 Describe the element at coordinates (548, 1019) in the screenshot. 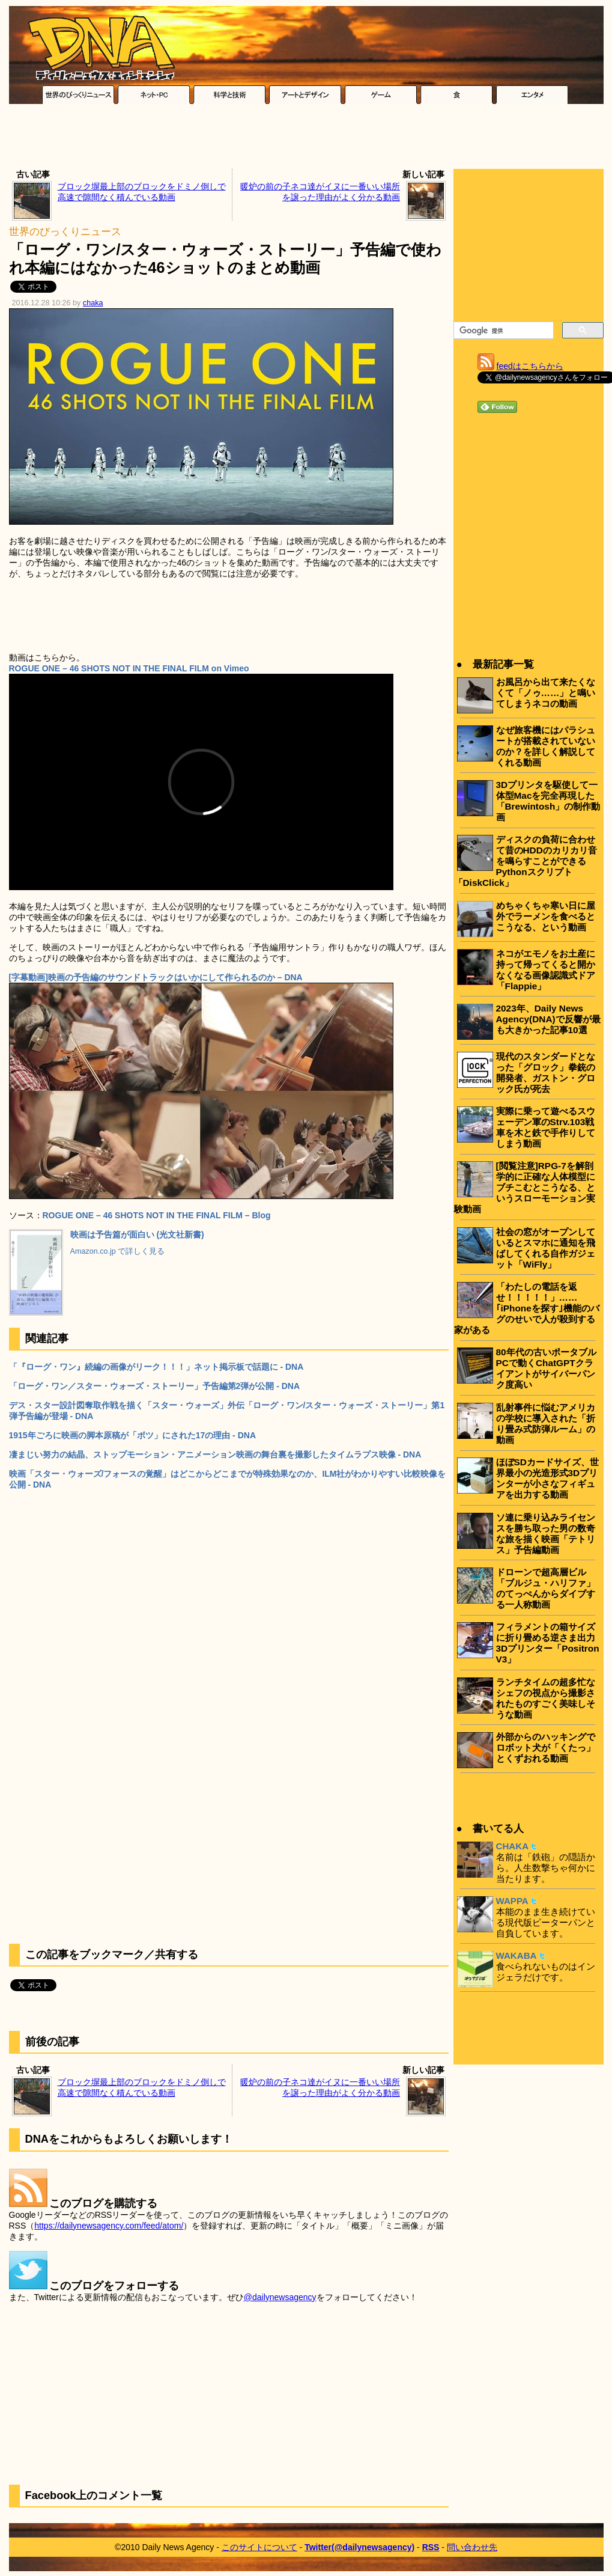

I see `2023年、Daily News Agency(DNA)で反響が最も大きかった記事10選` at that location.